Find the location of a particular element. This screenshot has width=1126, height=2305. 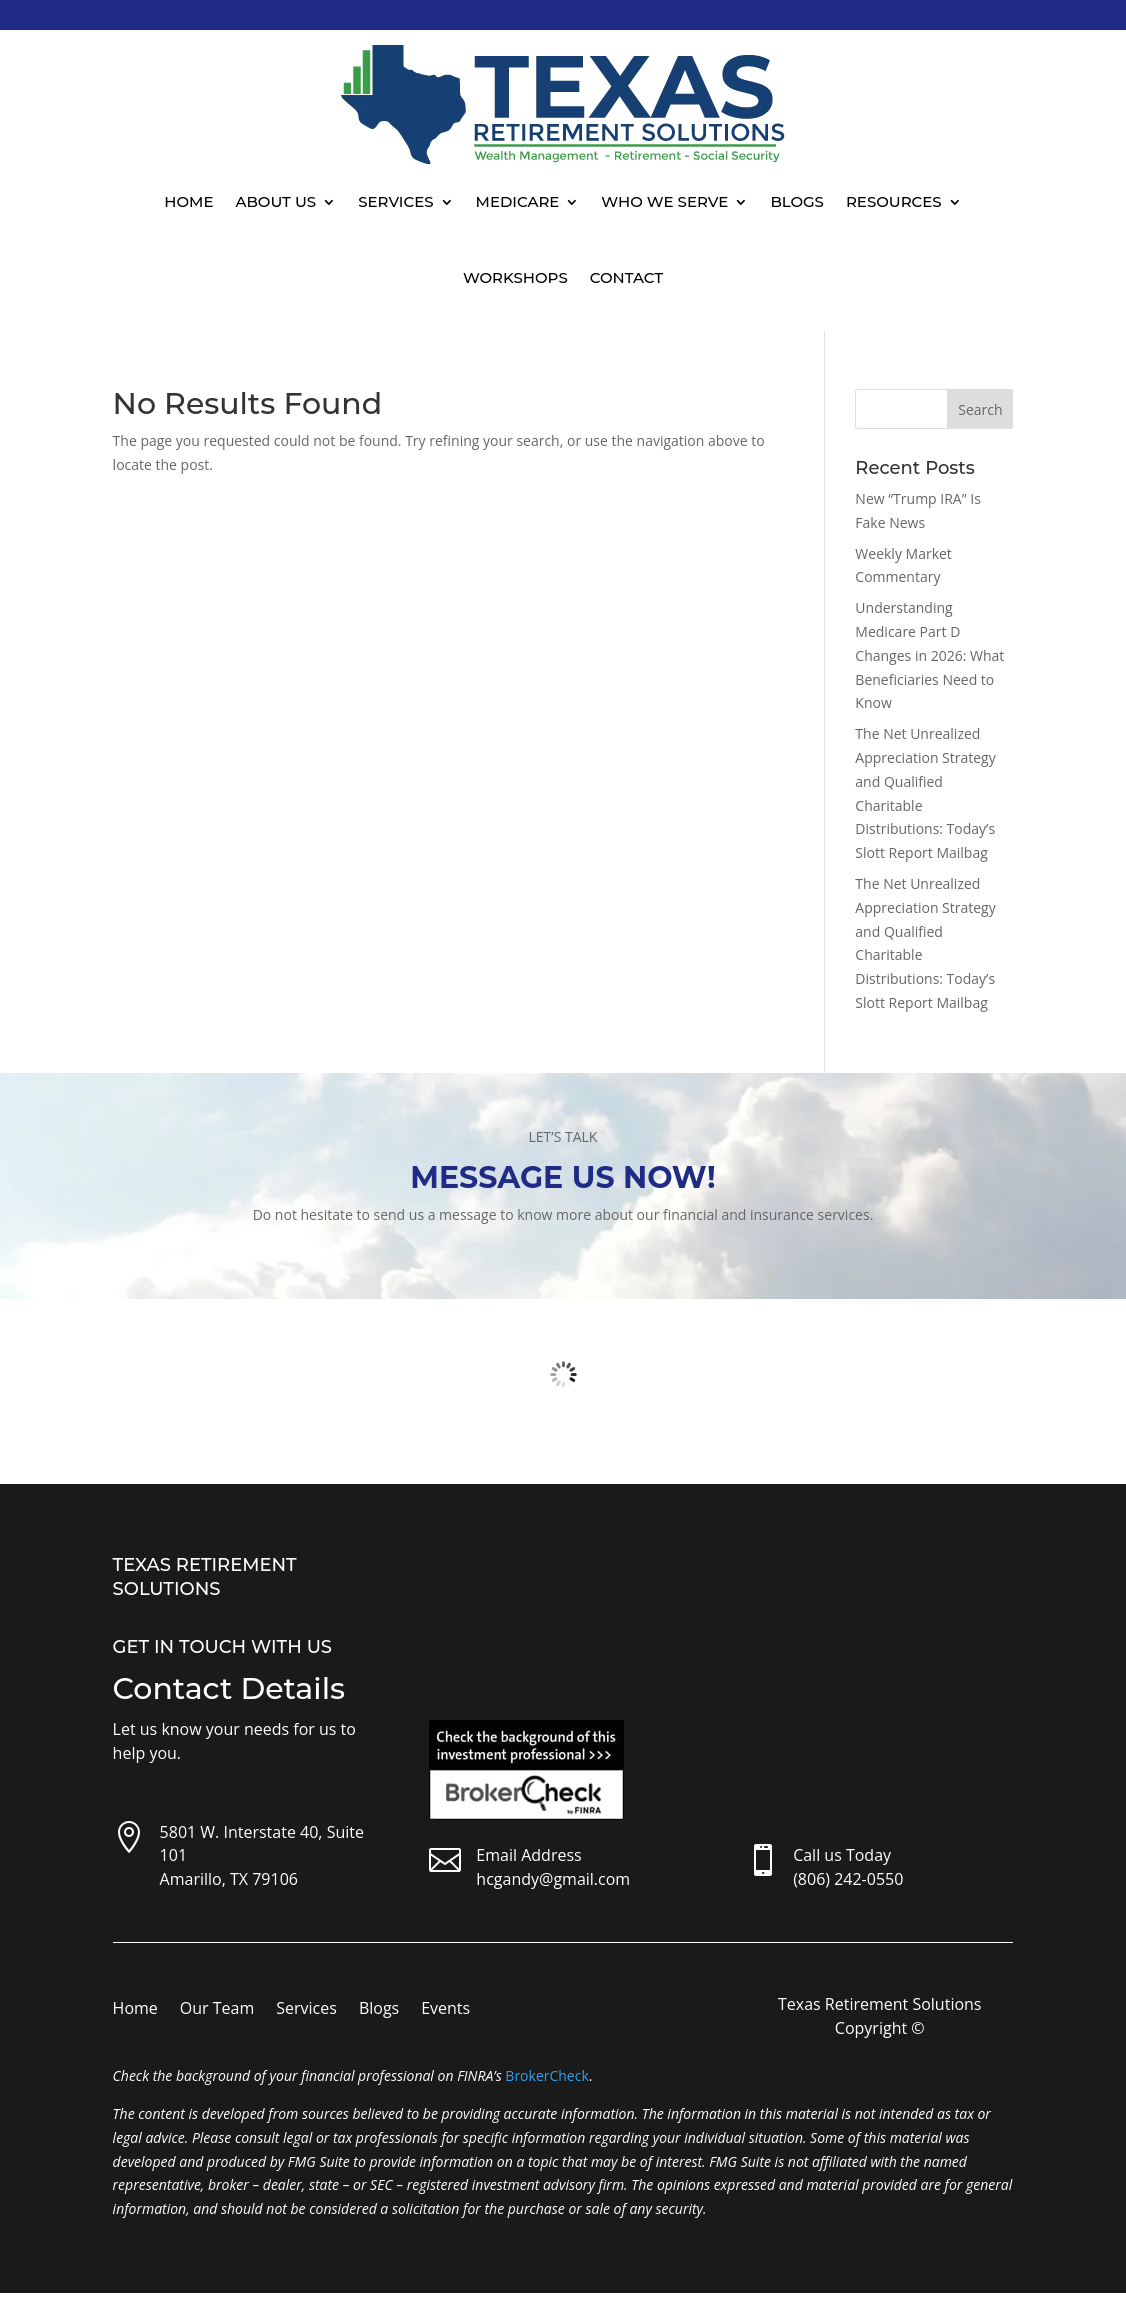

Resources is located at coordinates (894, 201).